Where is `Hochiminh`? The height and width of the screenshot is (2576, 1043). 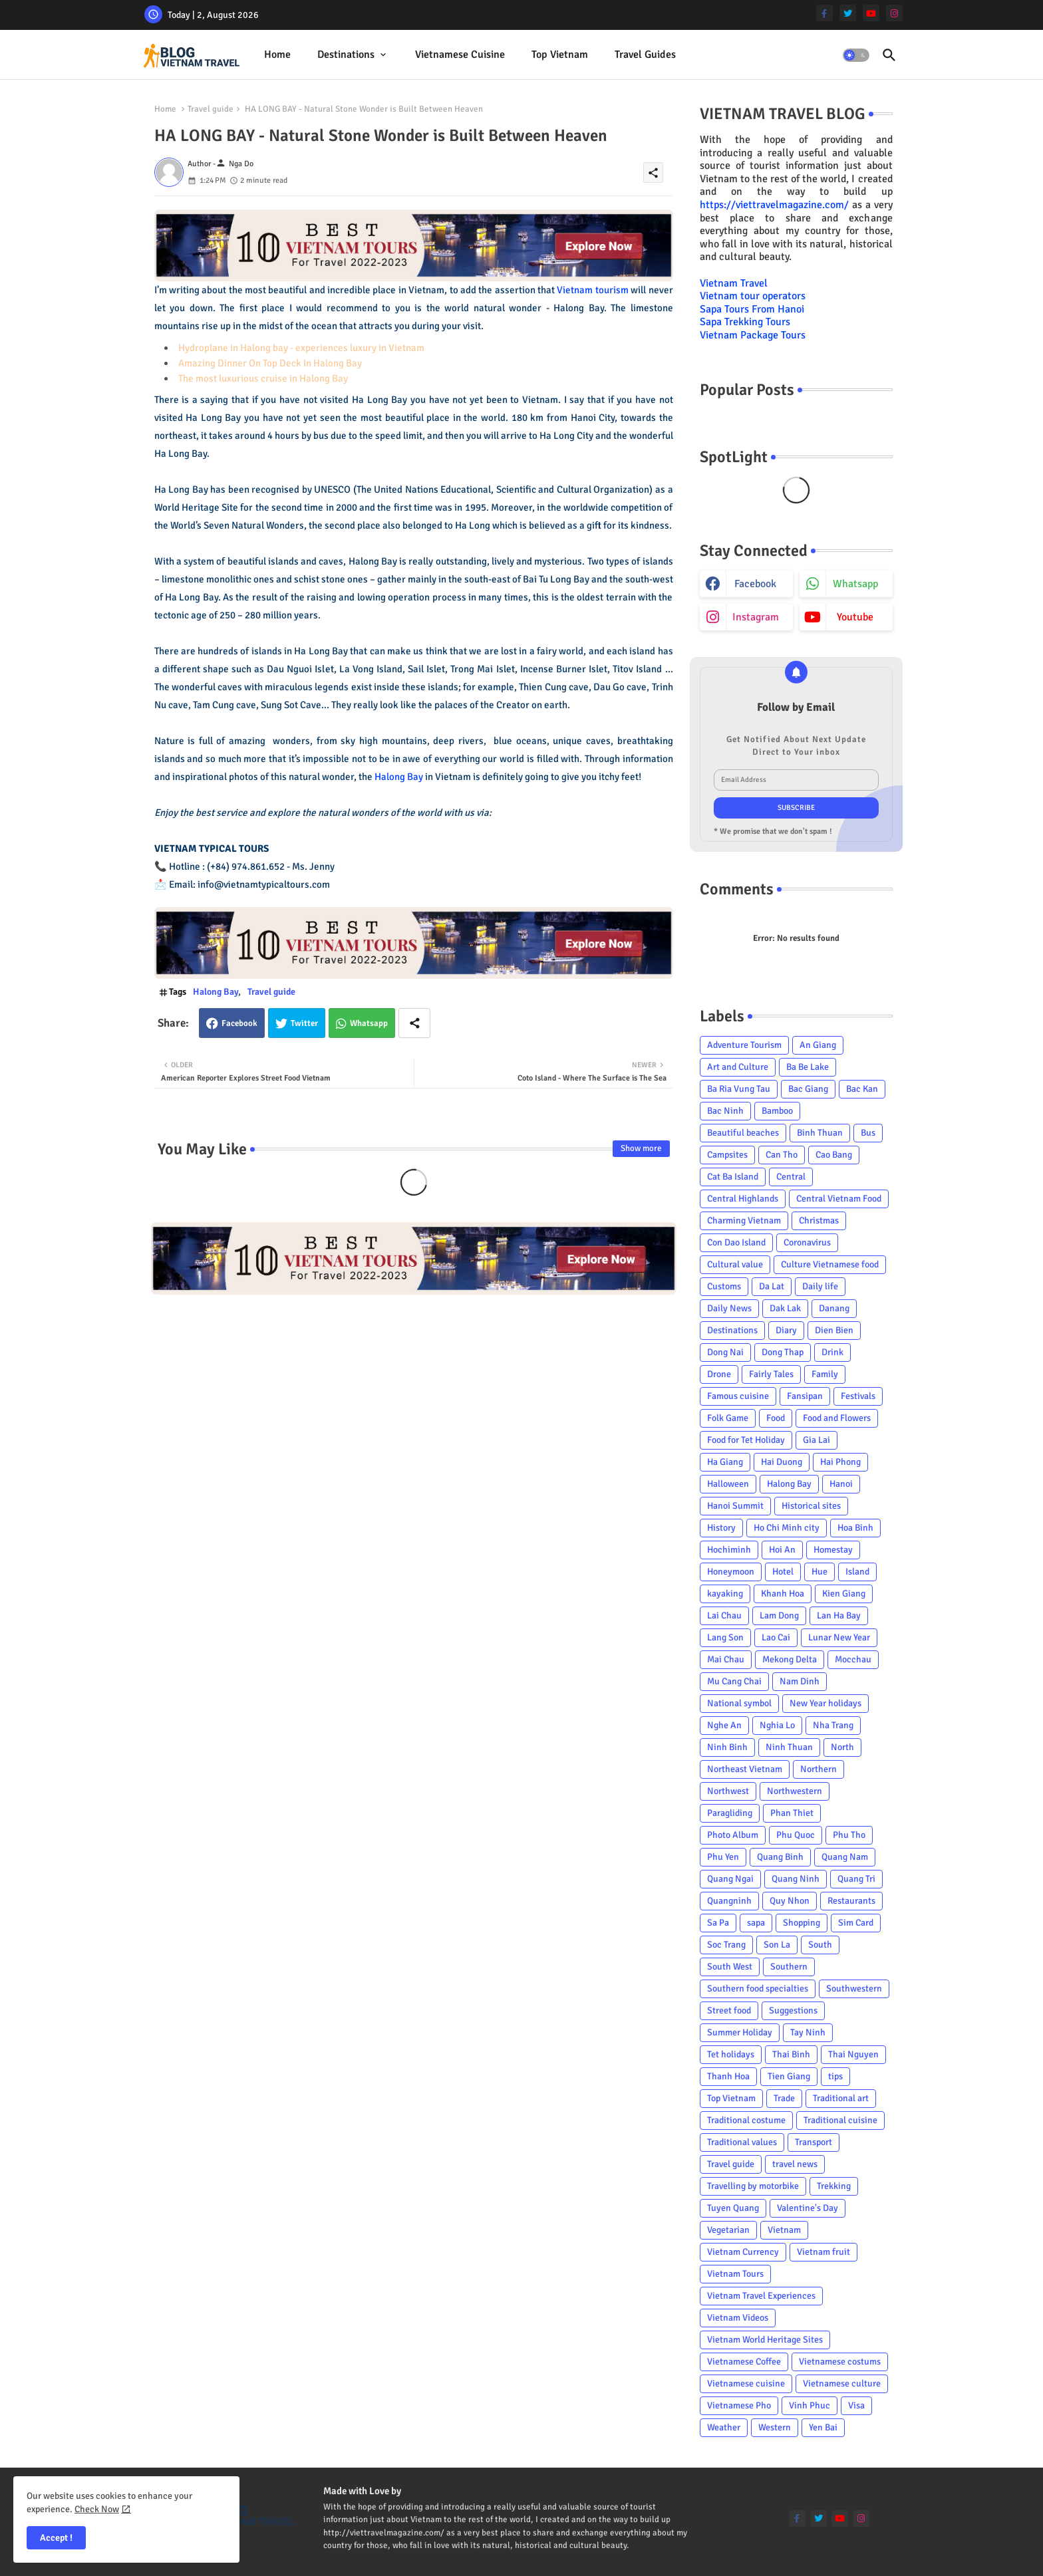
Hochiminh is located at coordinates (729, 1549).